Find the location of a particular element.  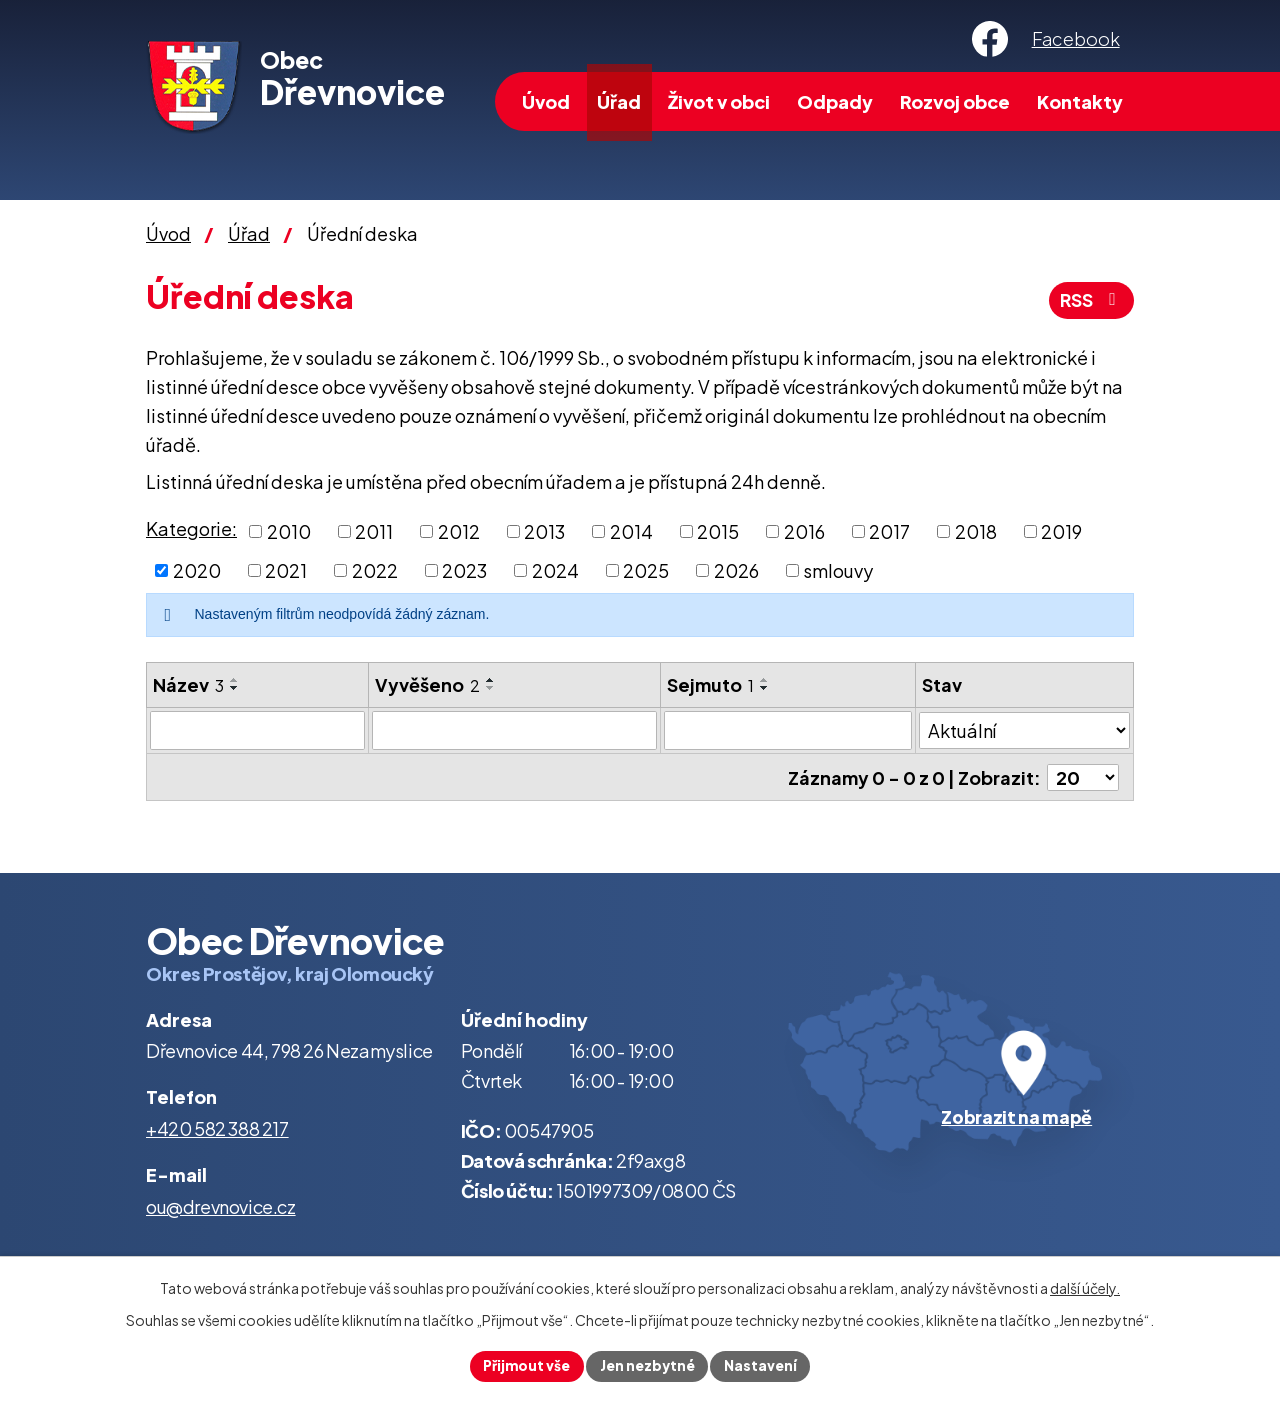

2019 is located at coordinates (1061, 531).